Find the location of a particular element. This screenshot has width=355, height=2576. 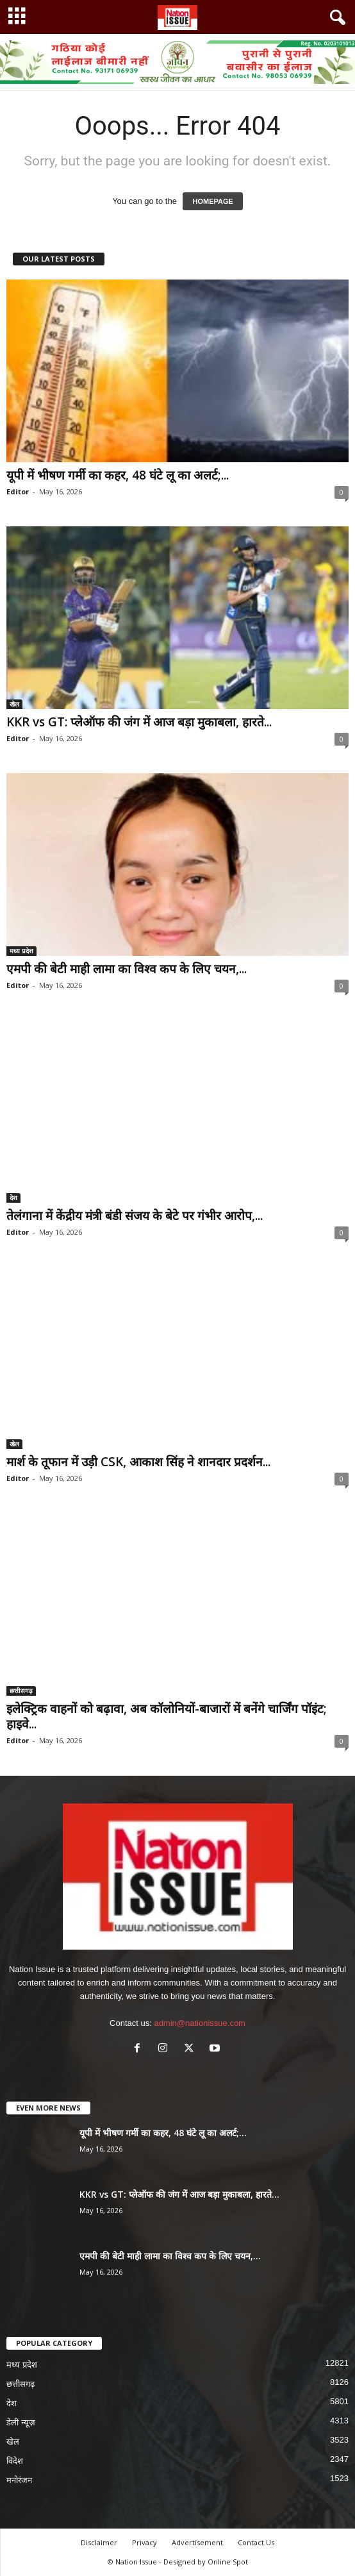

इलेक्ट्रिक वाहनों को बढ़ावा, अब कॉलोनियों-बाजारों में बनेंगे चार्जिंग पॉइंट; हाइवे... is located at coordinates (166, 1716).